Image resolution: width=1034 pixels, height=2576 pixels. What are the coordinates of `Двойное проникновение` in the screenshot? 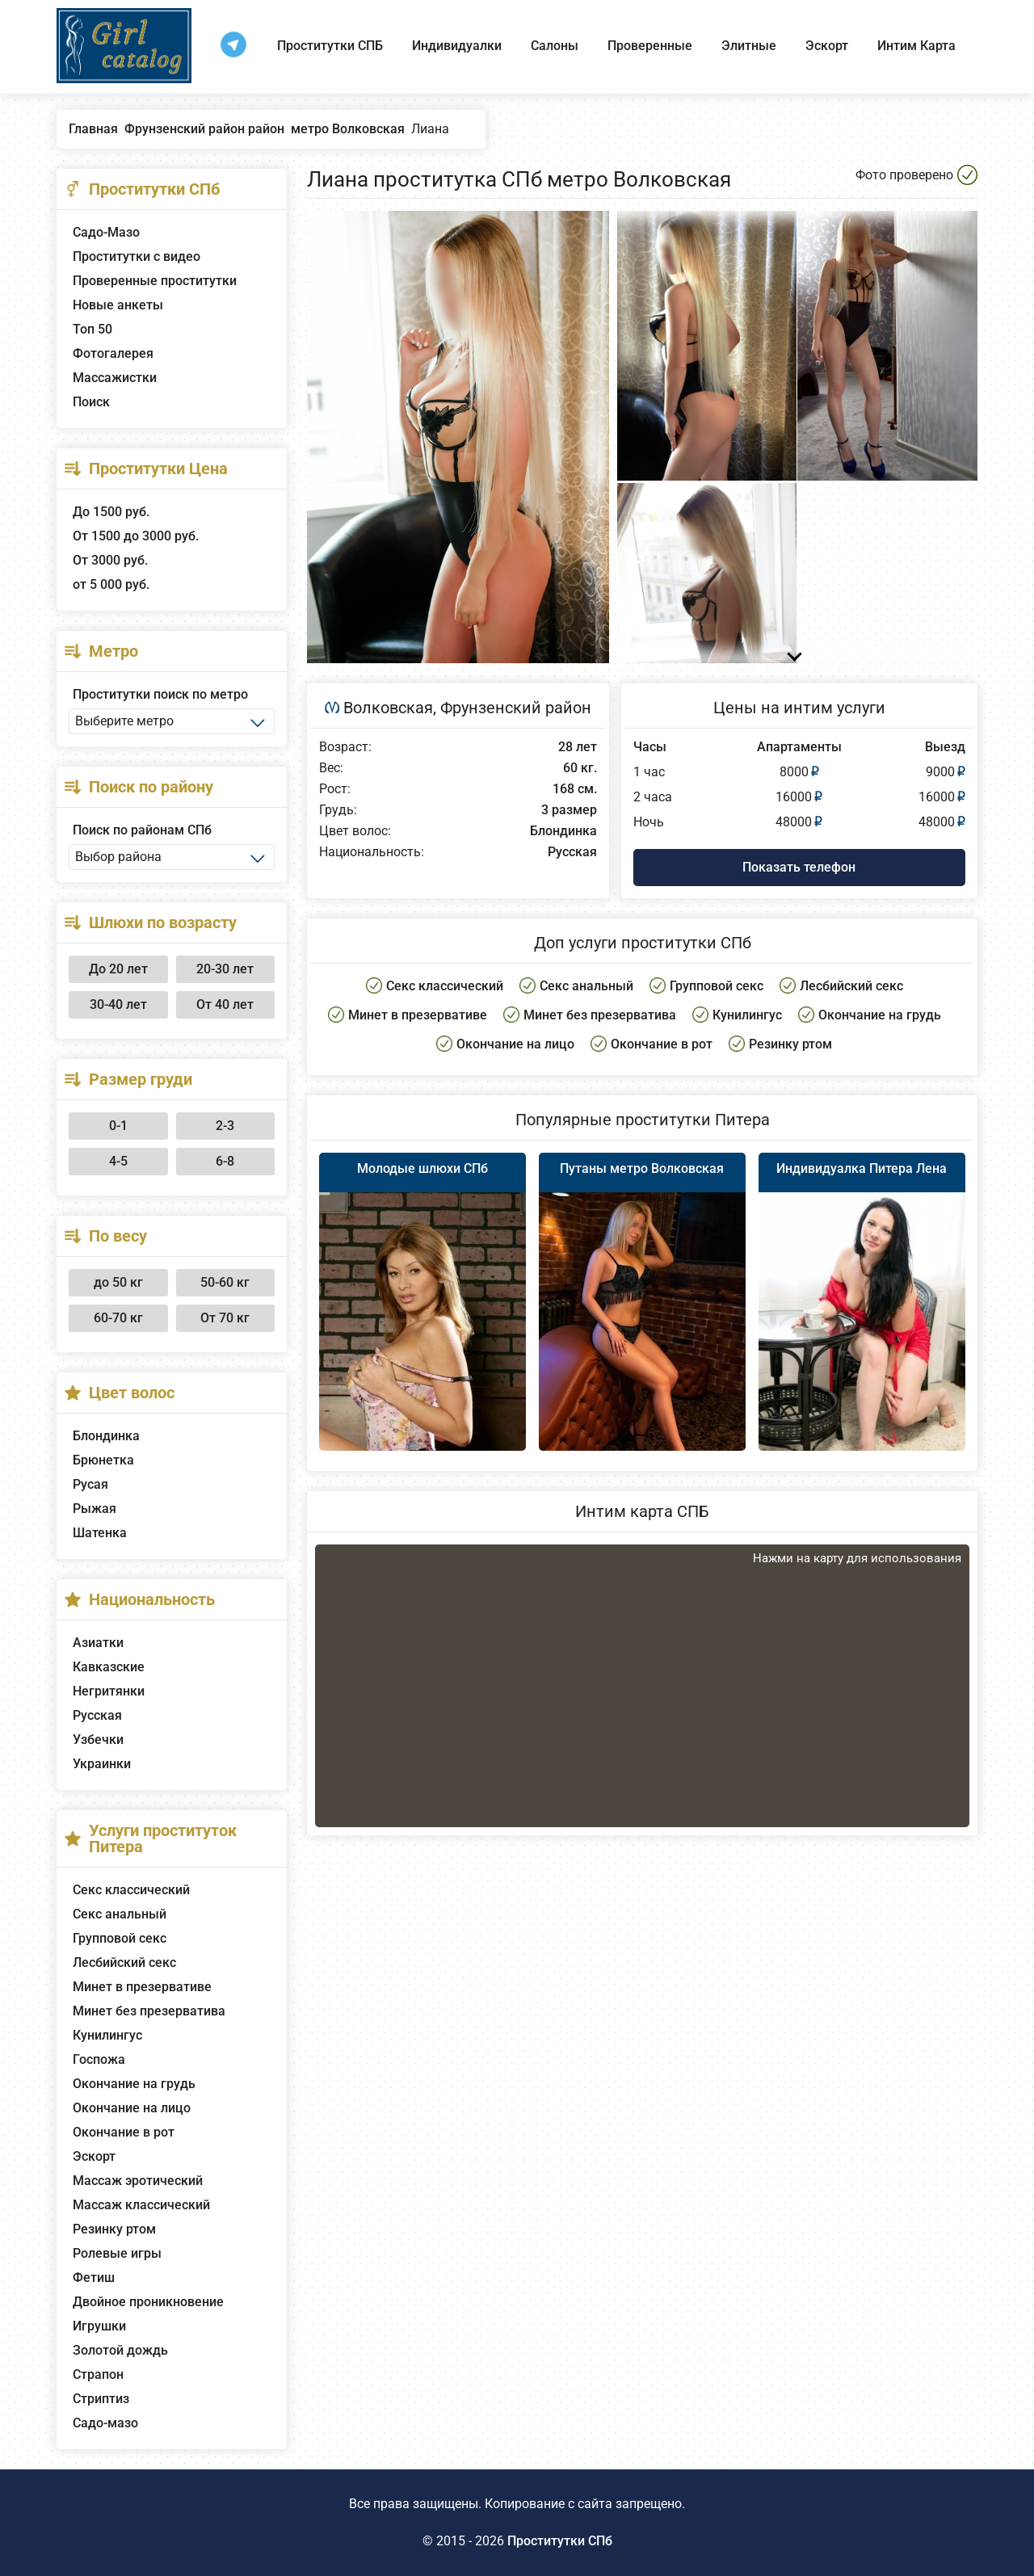 It's located at (148, 2301).